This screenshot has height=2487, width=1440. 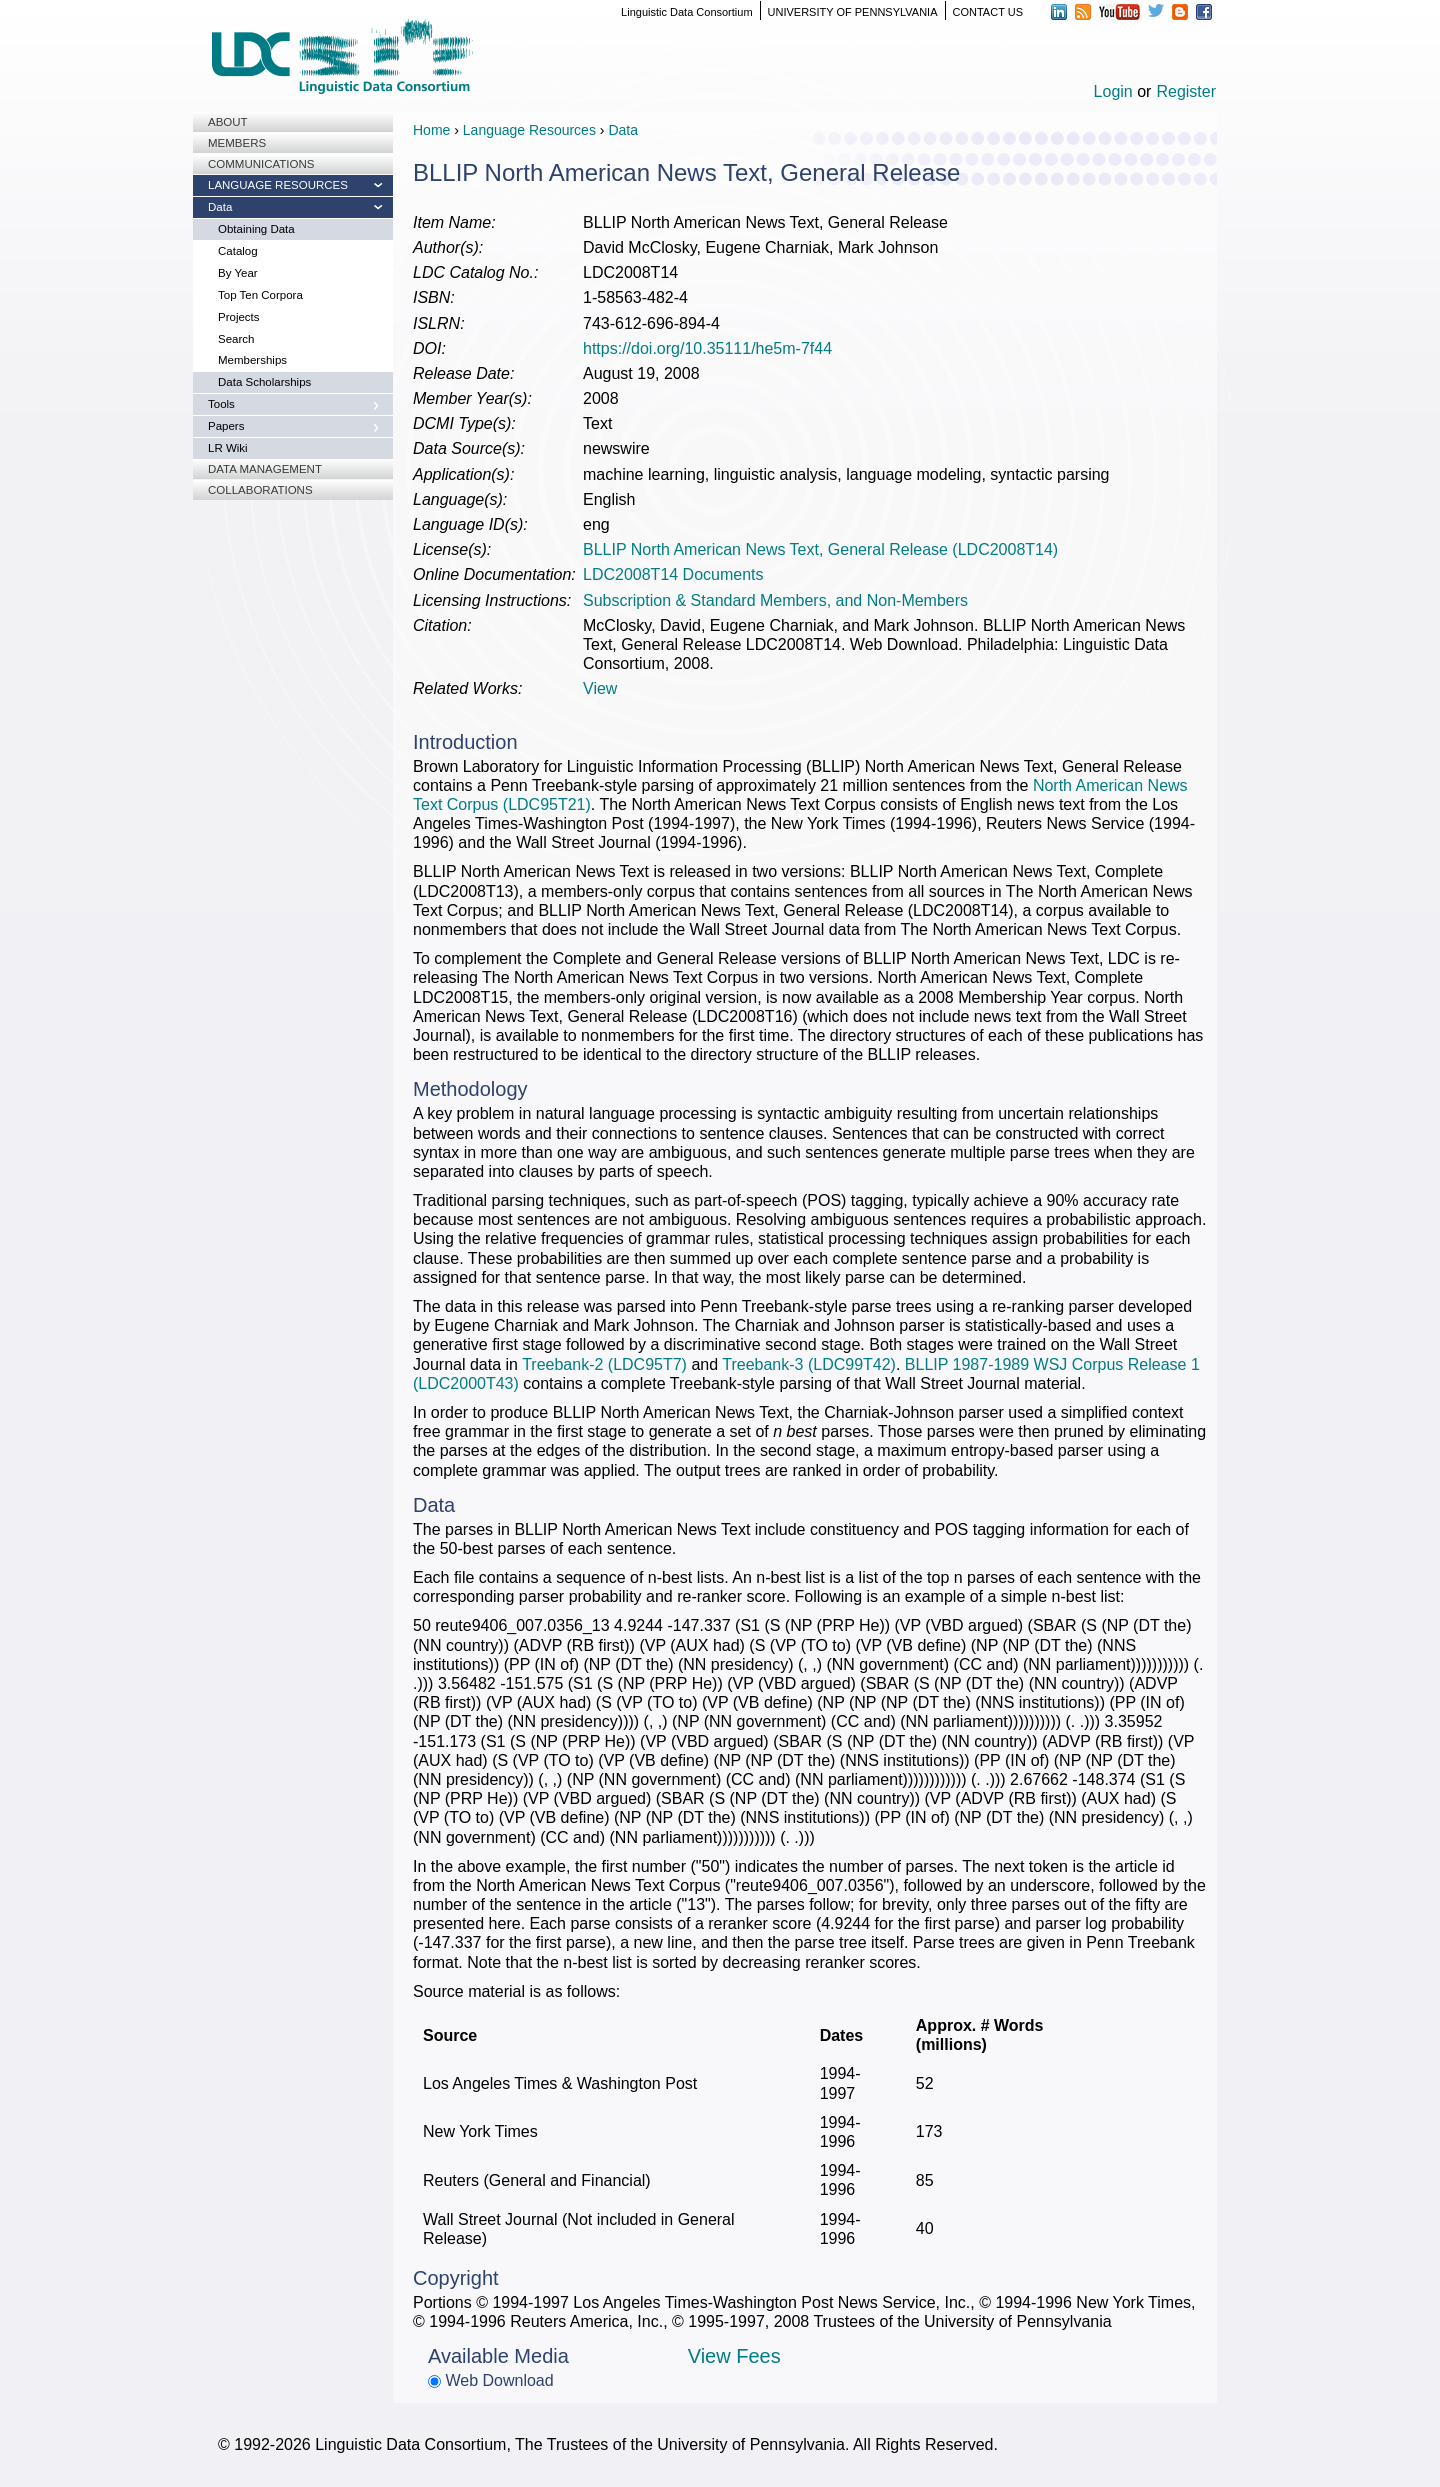 What do you see at coordinates (261, 164) in the screenshot?
I see `Communications` at bounding box center [261, 164].